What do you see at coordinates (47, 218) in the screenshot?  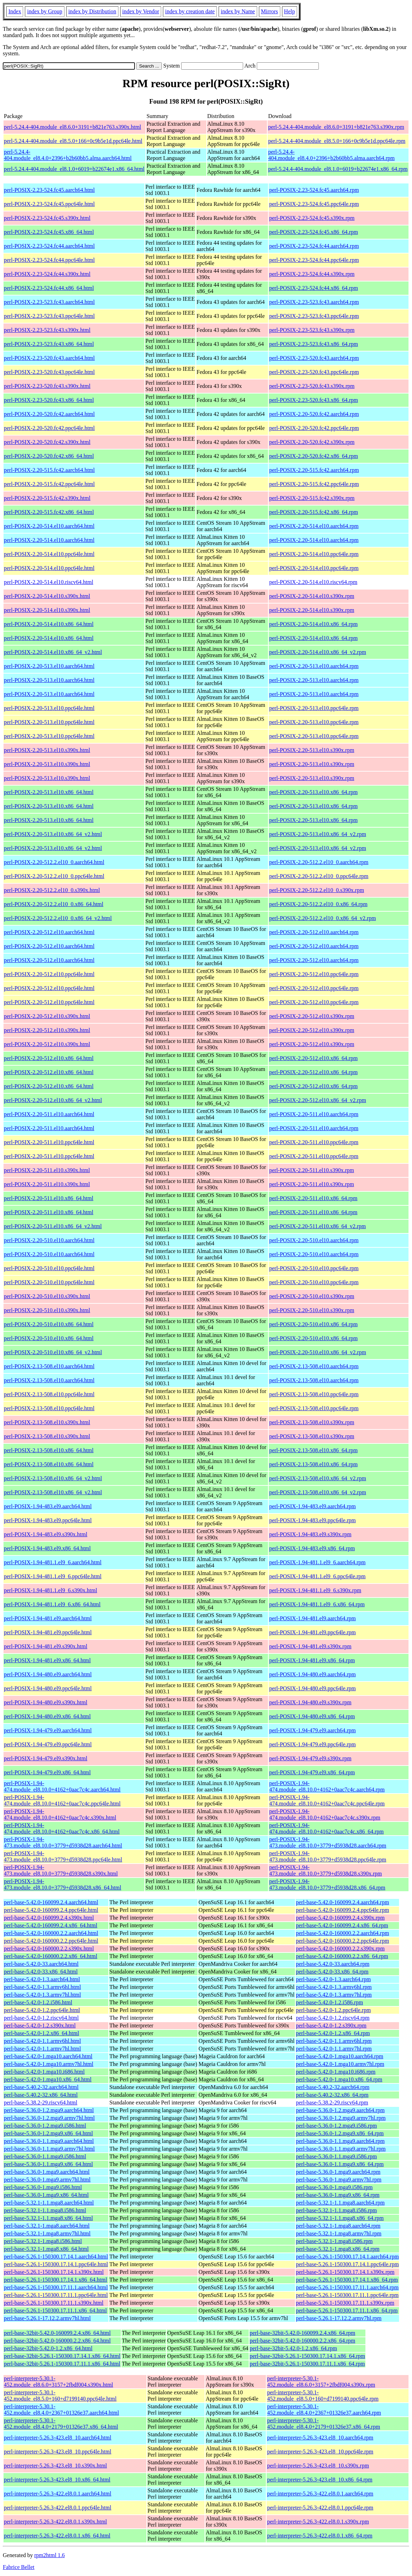 I see `perl-POSIX-2.23-524.fc45.s390x.html` at bounding box center [47, 218].